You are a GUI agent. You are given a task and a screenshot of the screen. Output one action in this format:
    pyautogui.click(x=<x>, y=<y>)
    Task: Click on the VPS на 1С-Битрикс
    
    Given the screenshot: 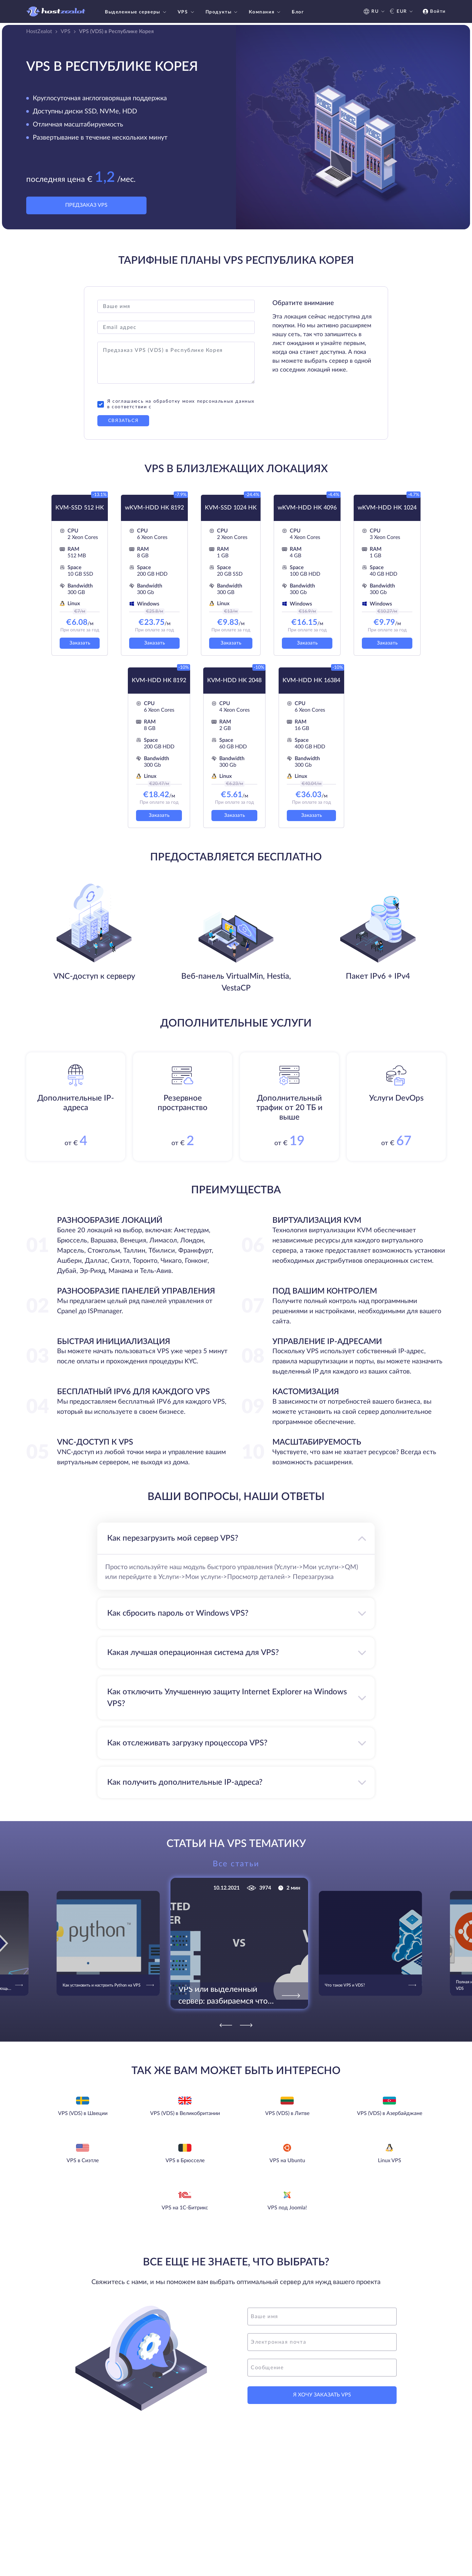 What is the action you would take?
    pyautogui.click(x=185, y=2207)
    